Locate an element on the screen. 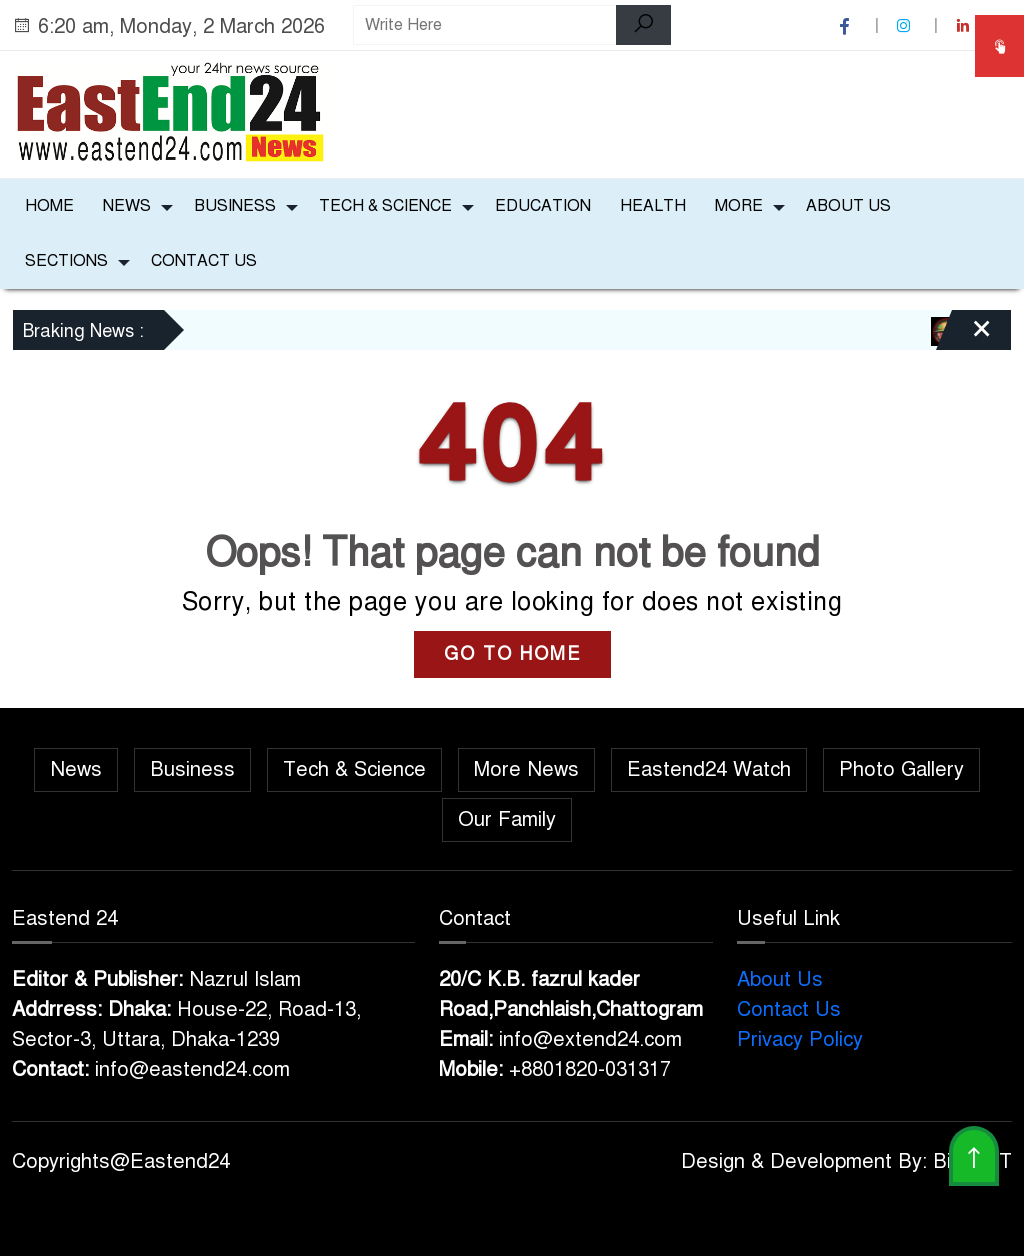  News is located at coordinates (127, 206).